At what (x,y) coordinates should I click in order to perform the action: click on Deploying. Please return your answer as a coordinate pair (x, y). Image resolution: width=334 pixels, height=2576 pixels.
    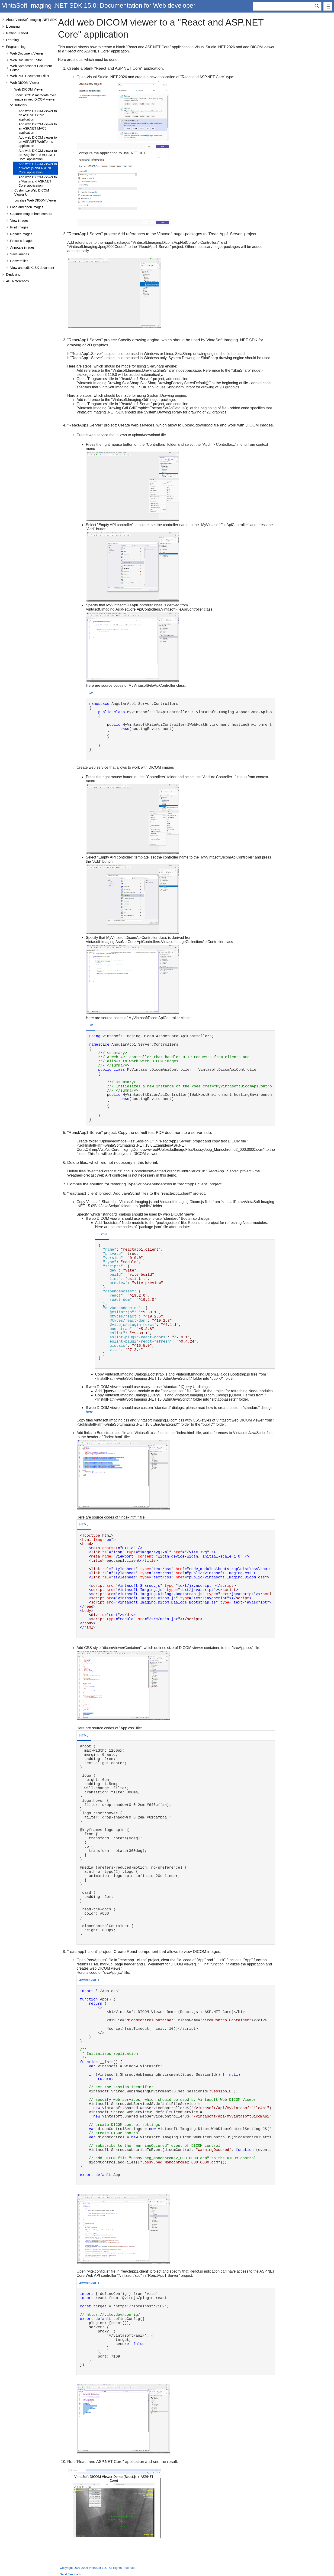
    Looking at the image, I should click on (13, 274).